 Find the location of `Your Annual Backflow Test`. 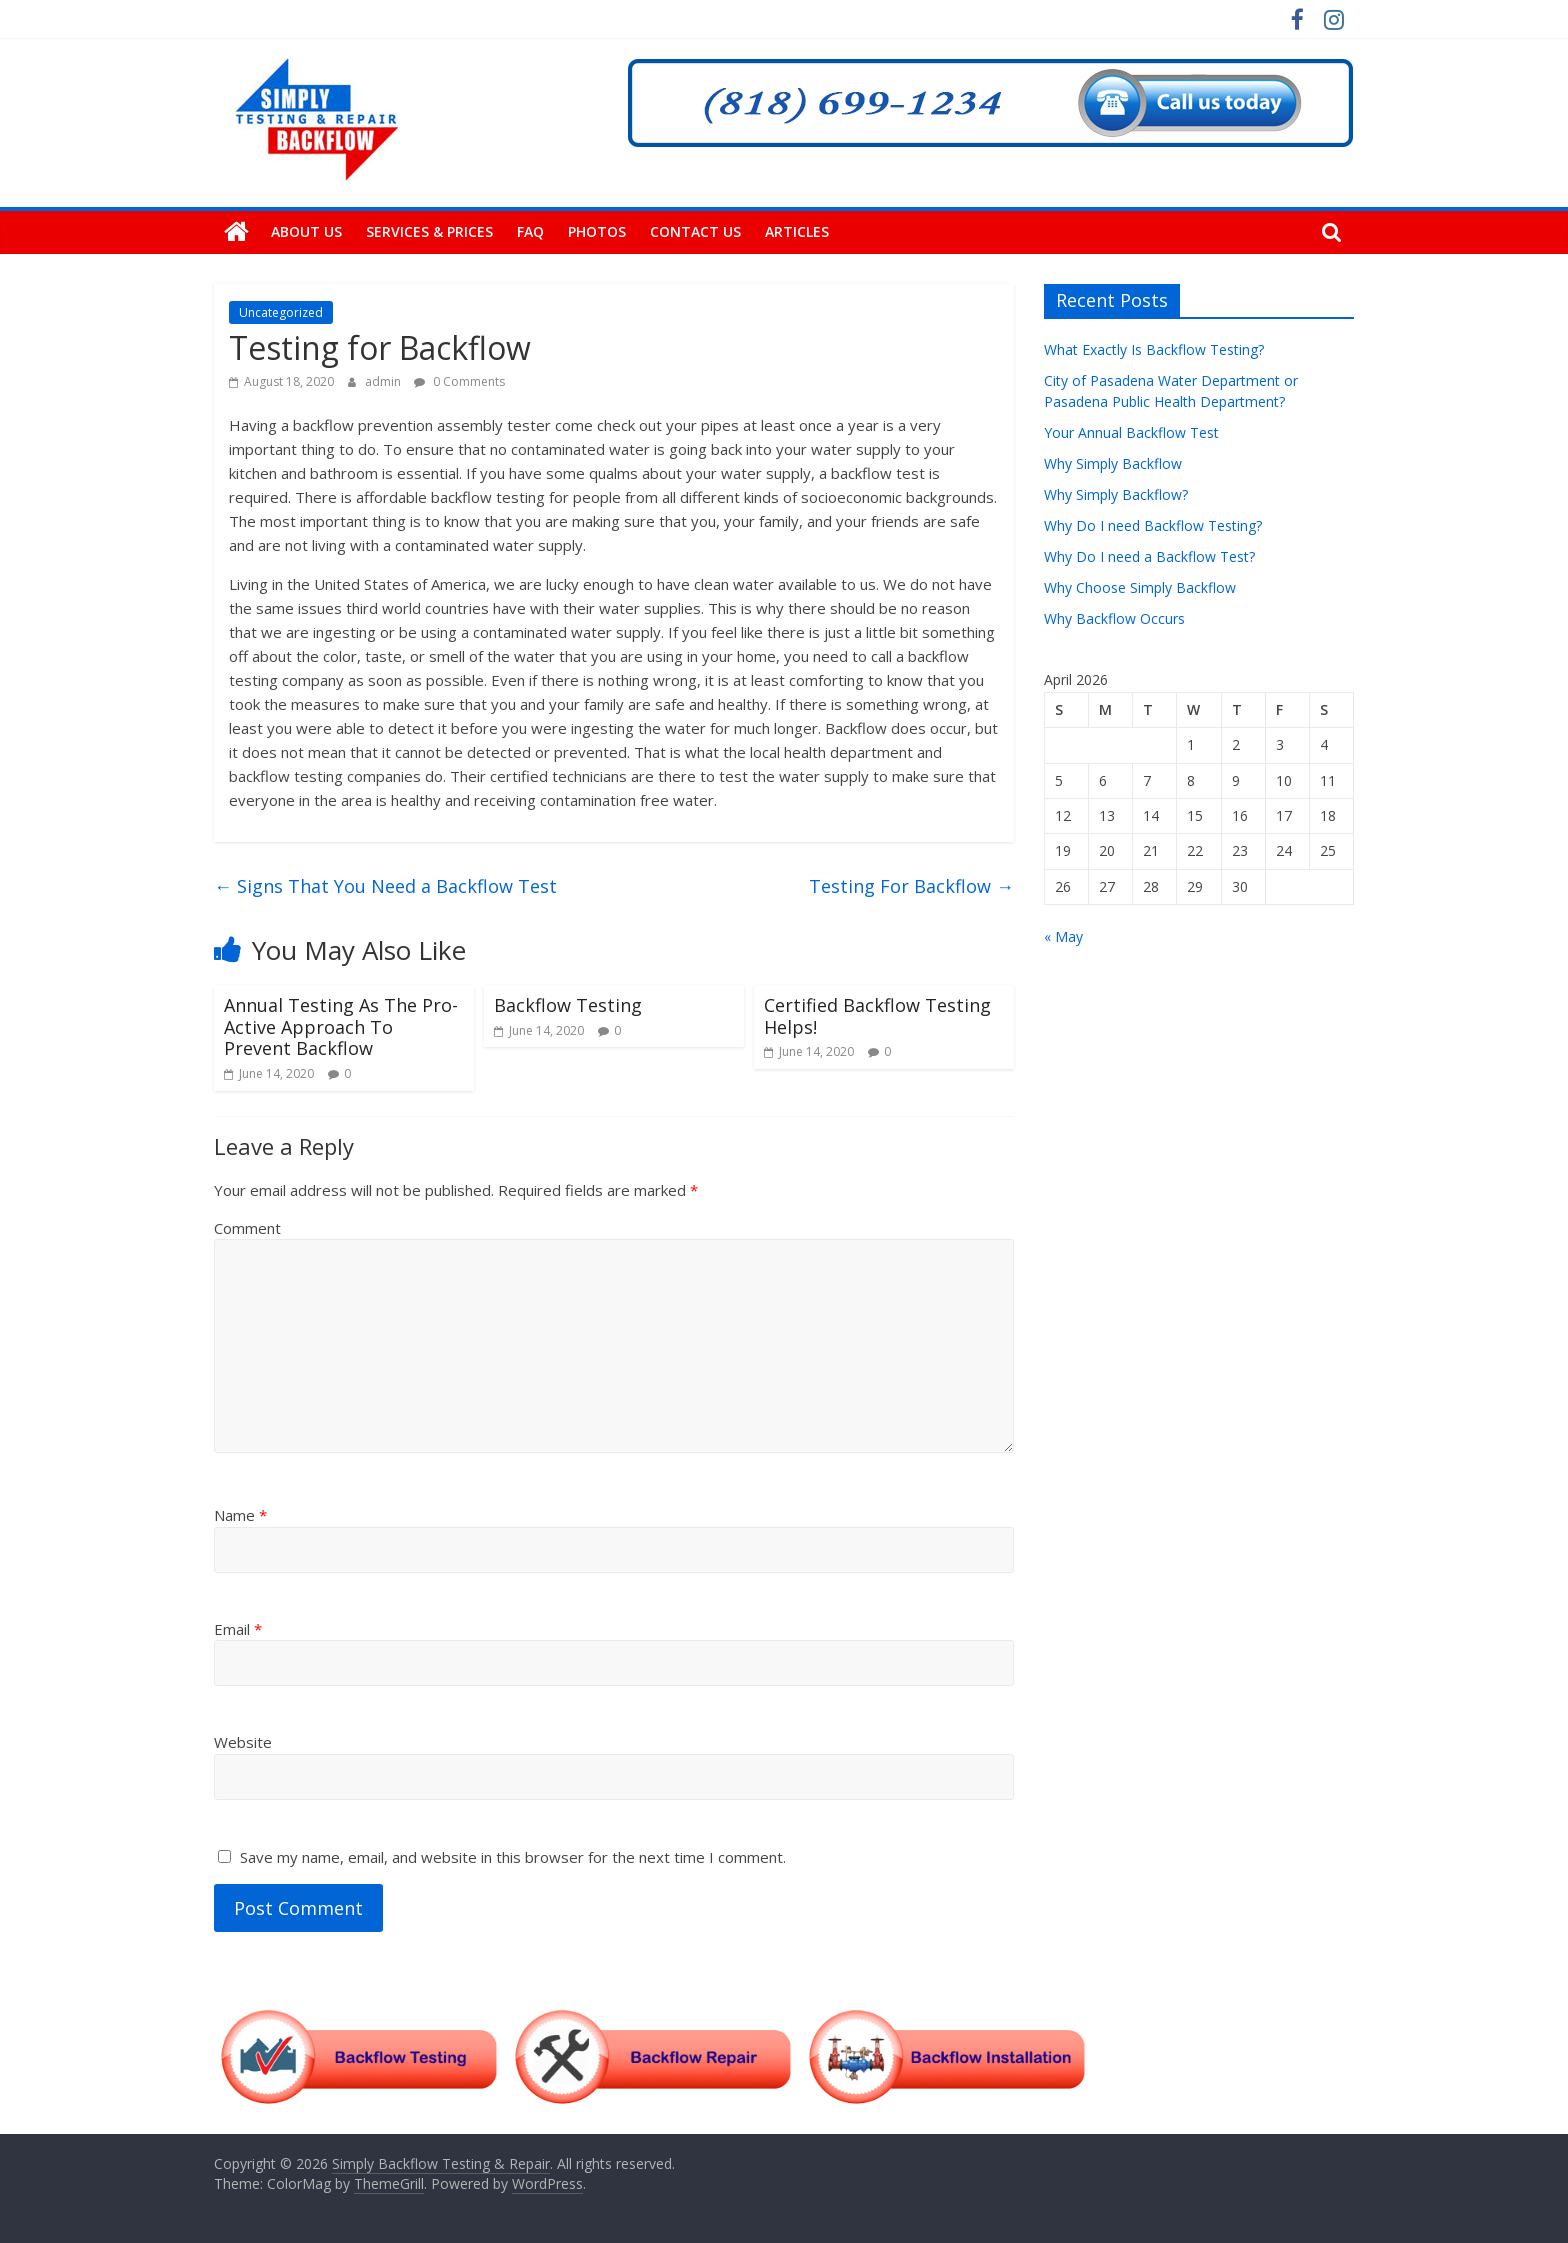

Your Annual Backflow Test is located at coordinates (1131, 432).